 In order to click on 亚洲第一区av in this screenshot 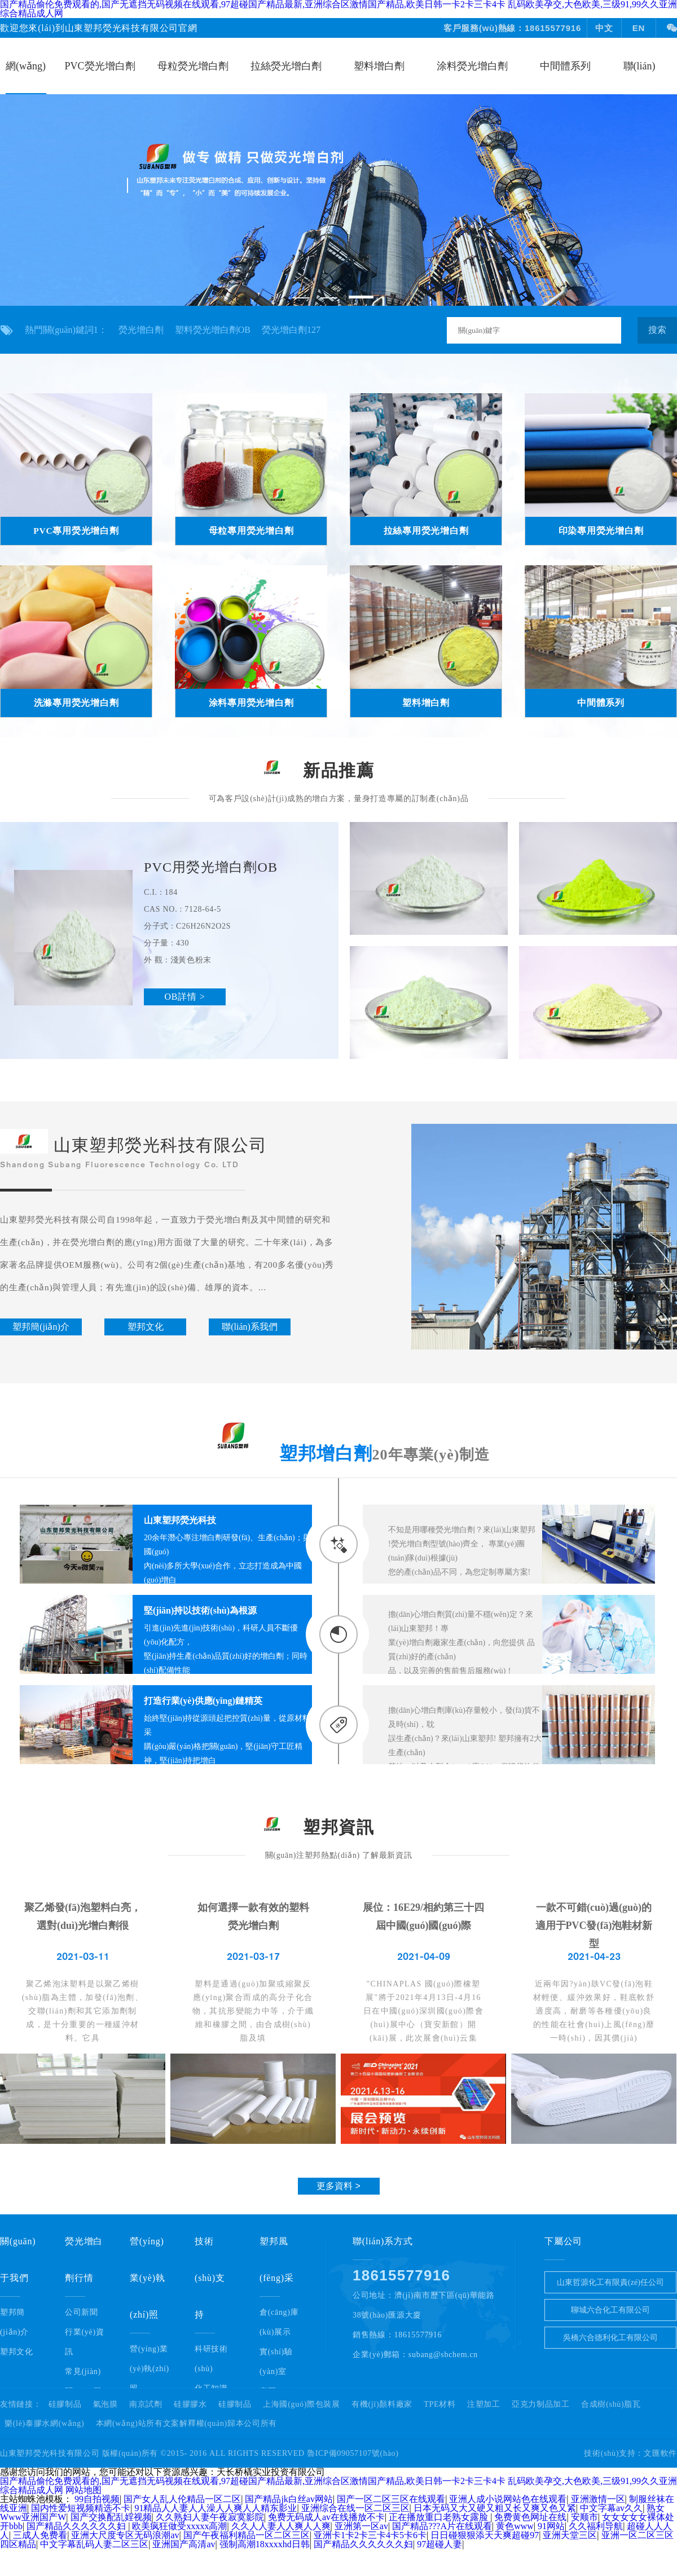, I will do `click(361, 2526)`.